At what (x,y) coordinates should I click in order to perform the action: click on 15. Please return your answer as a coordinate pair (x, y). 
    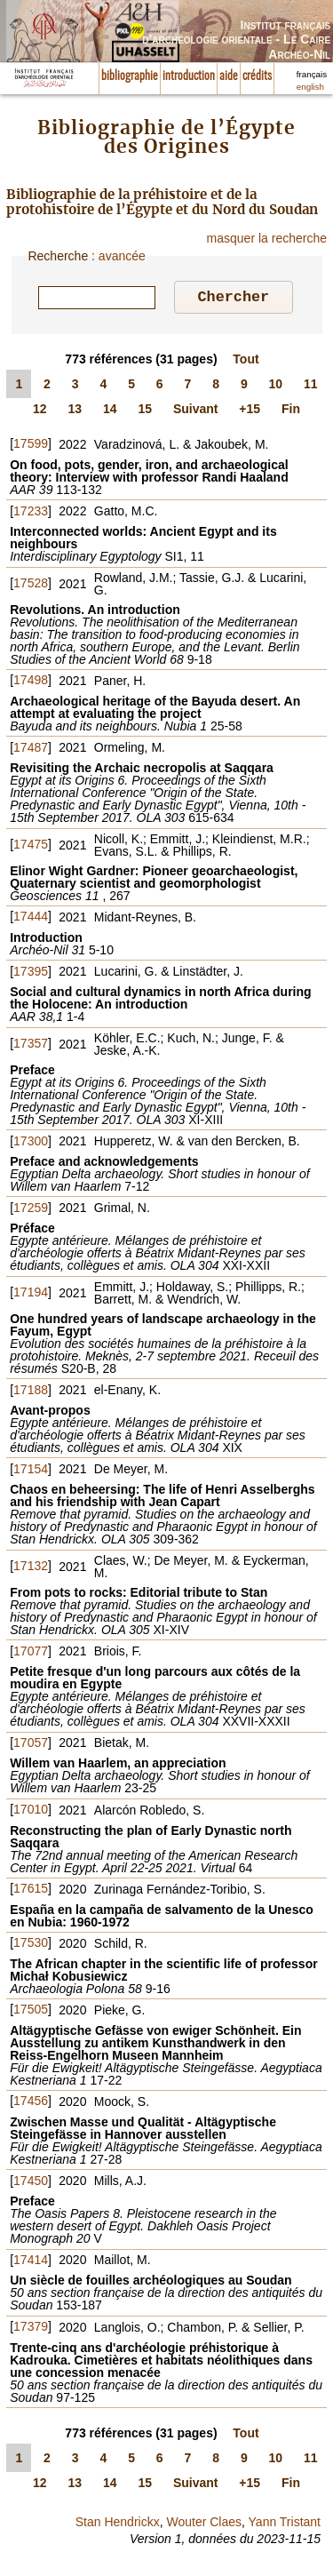
    Looking at the image, I should click on (145, 411).